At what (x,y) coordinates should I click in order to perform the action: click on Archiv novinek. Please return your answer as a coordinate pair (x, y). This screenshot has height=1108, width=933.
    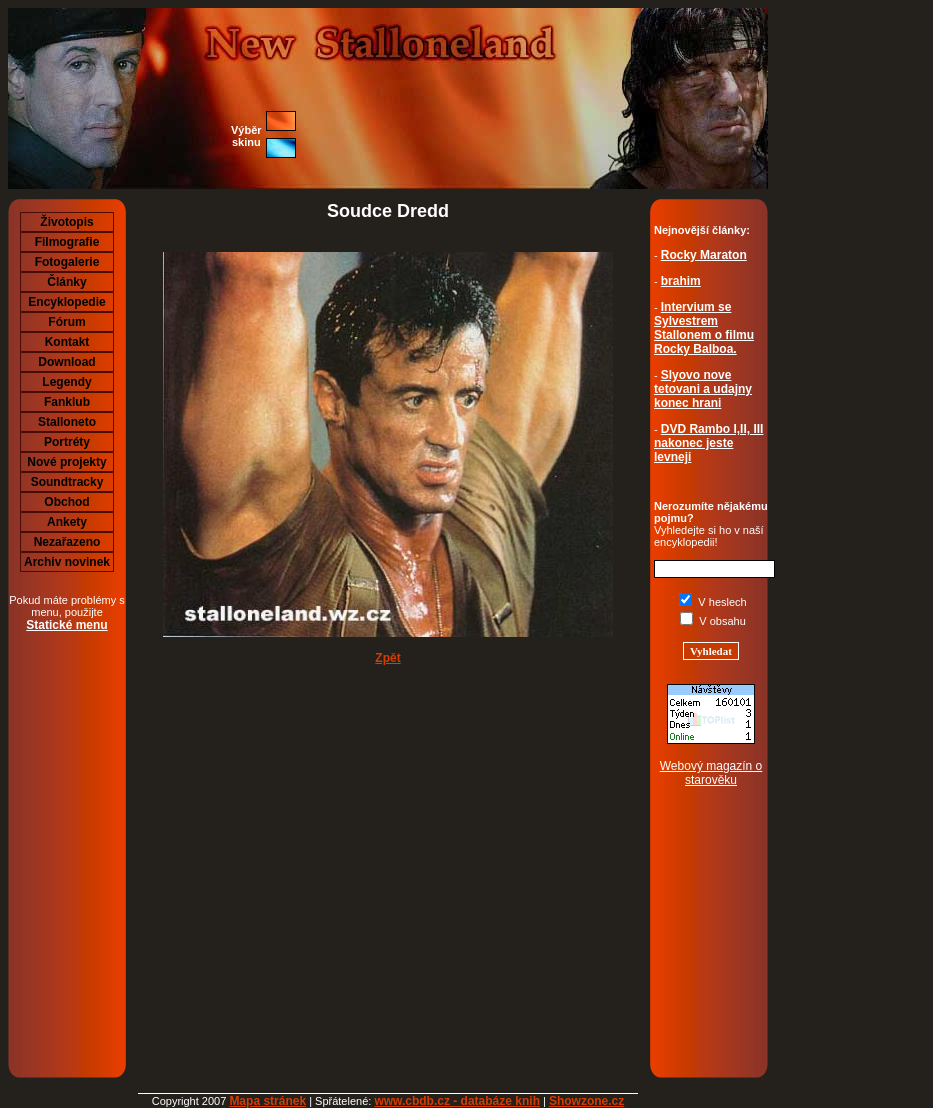
    Looking at the image, I should click on (67, 562).